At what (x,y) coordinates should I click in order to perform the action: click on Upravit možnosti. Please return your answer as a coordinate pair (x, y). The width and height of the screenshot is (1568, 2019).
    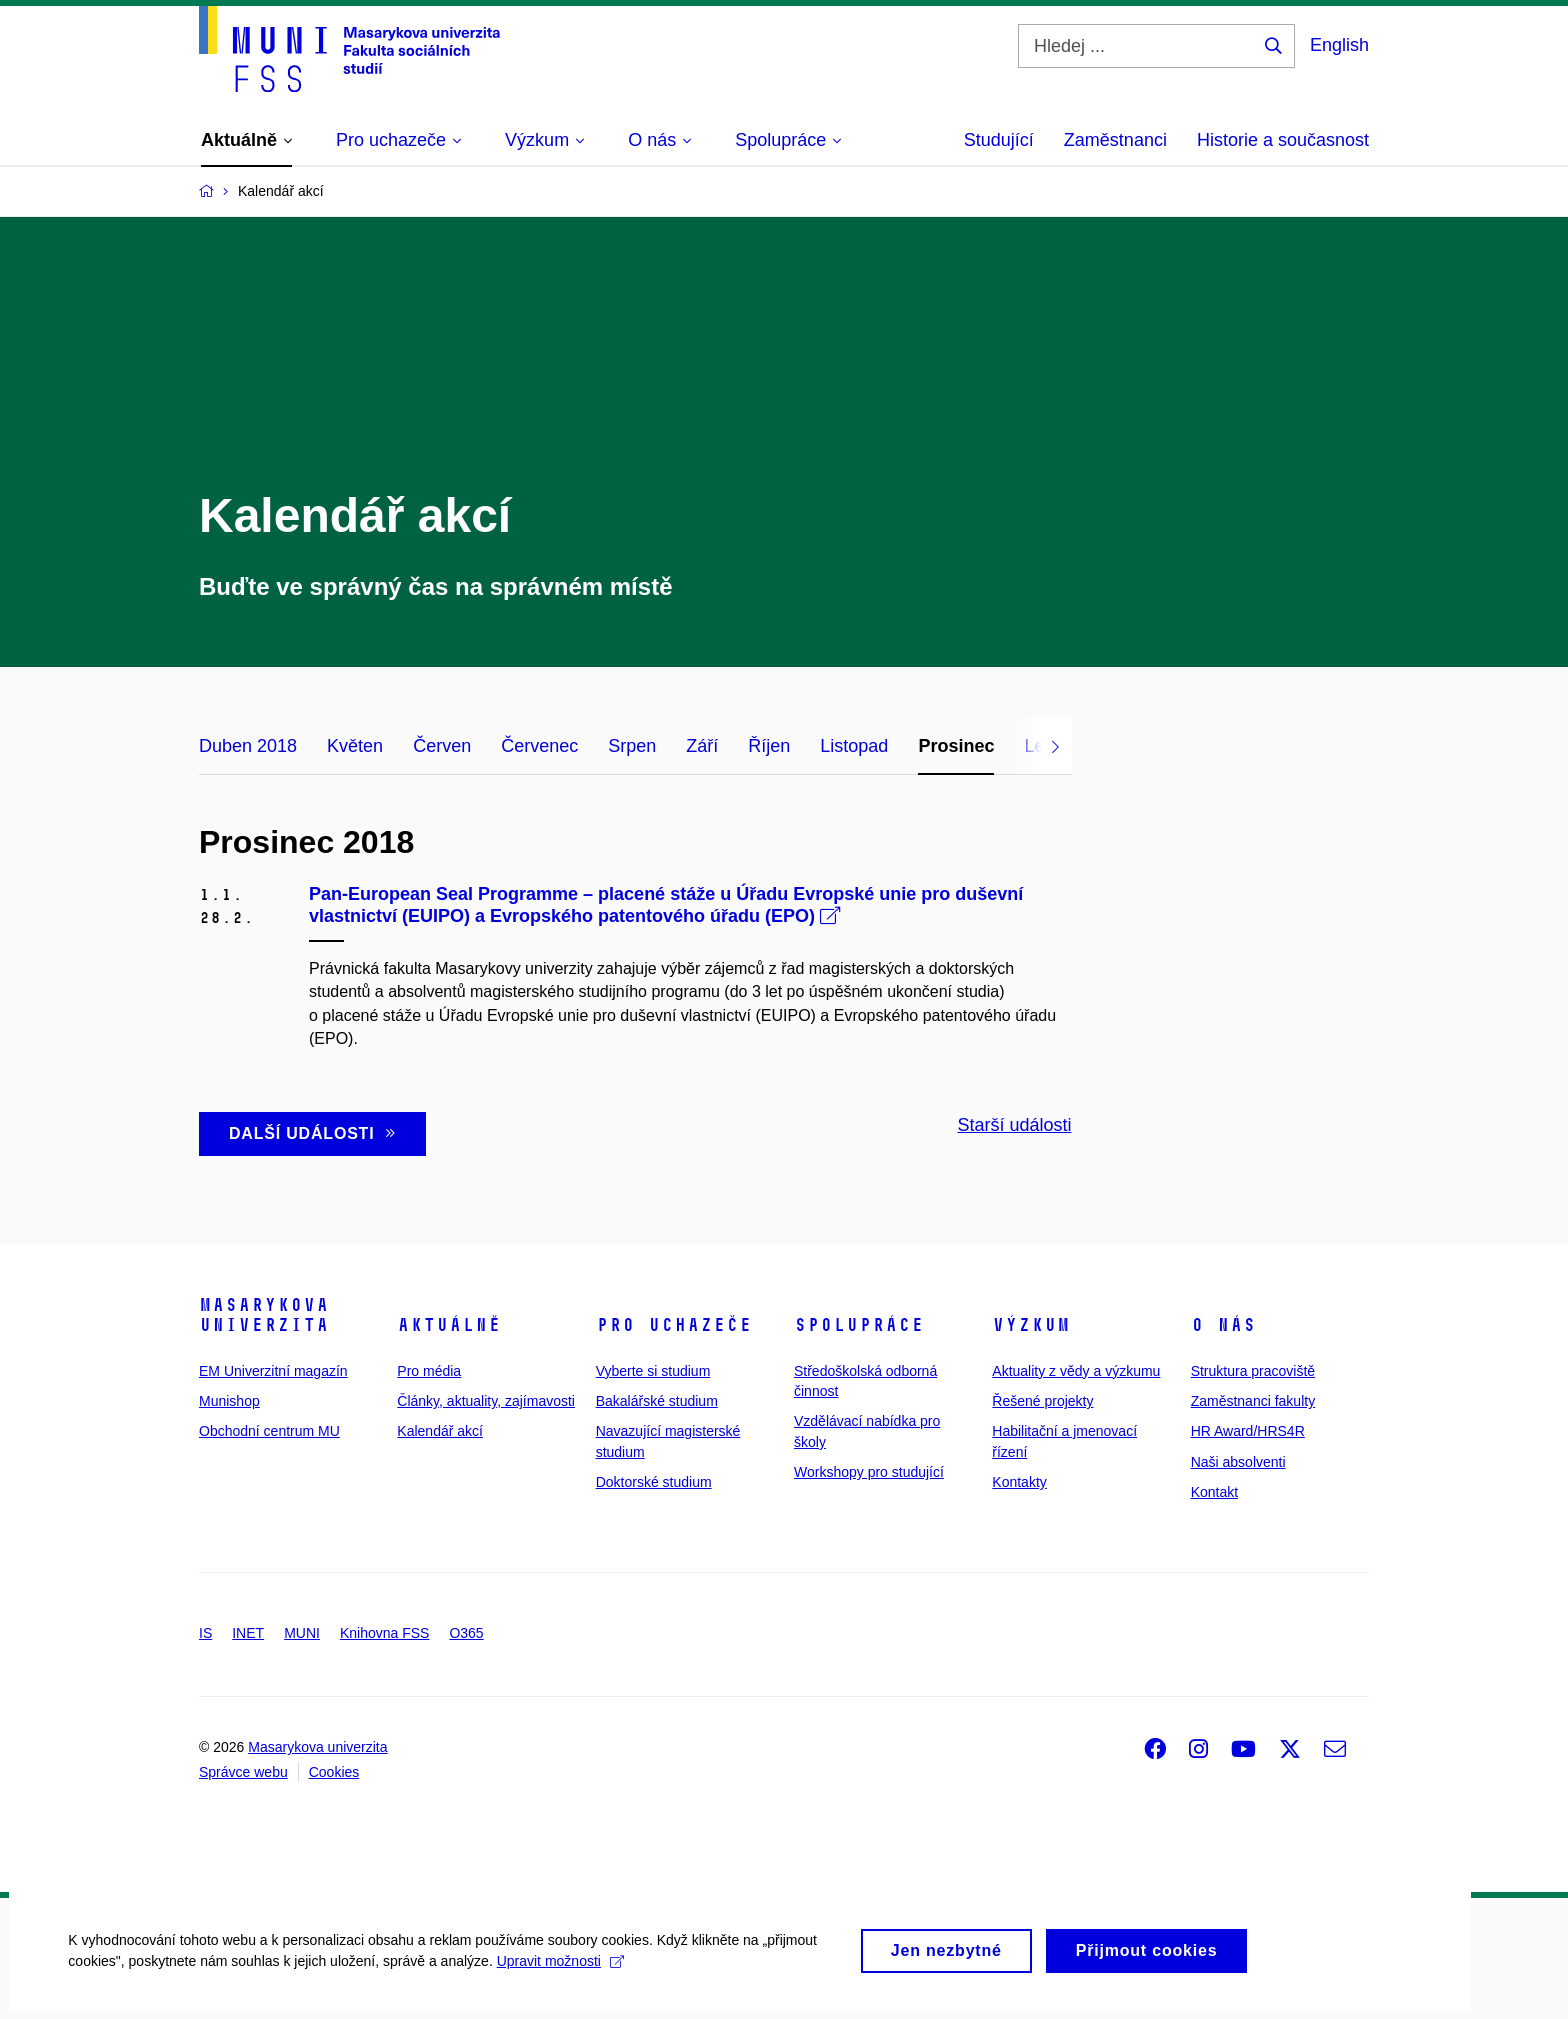
    Looking at the image, I should click on (561, 1974).